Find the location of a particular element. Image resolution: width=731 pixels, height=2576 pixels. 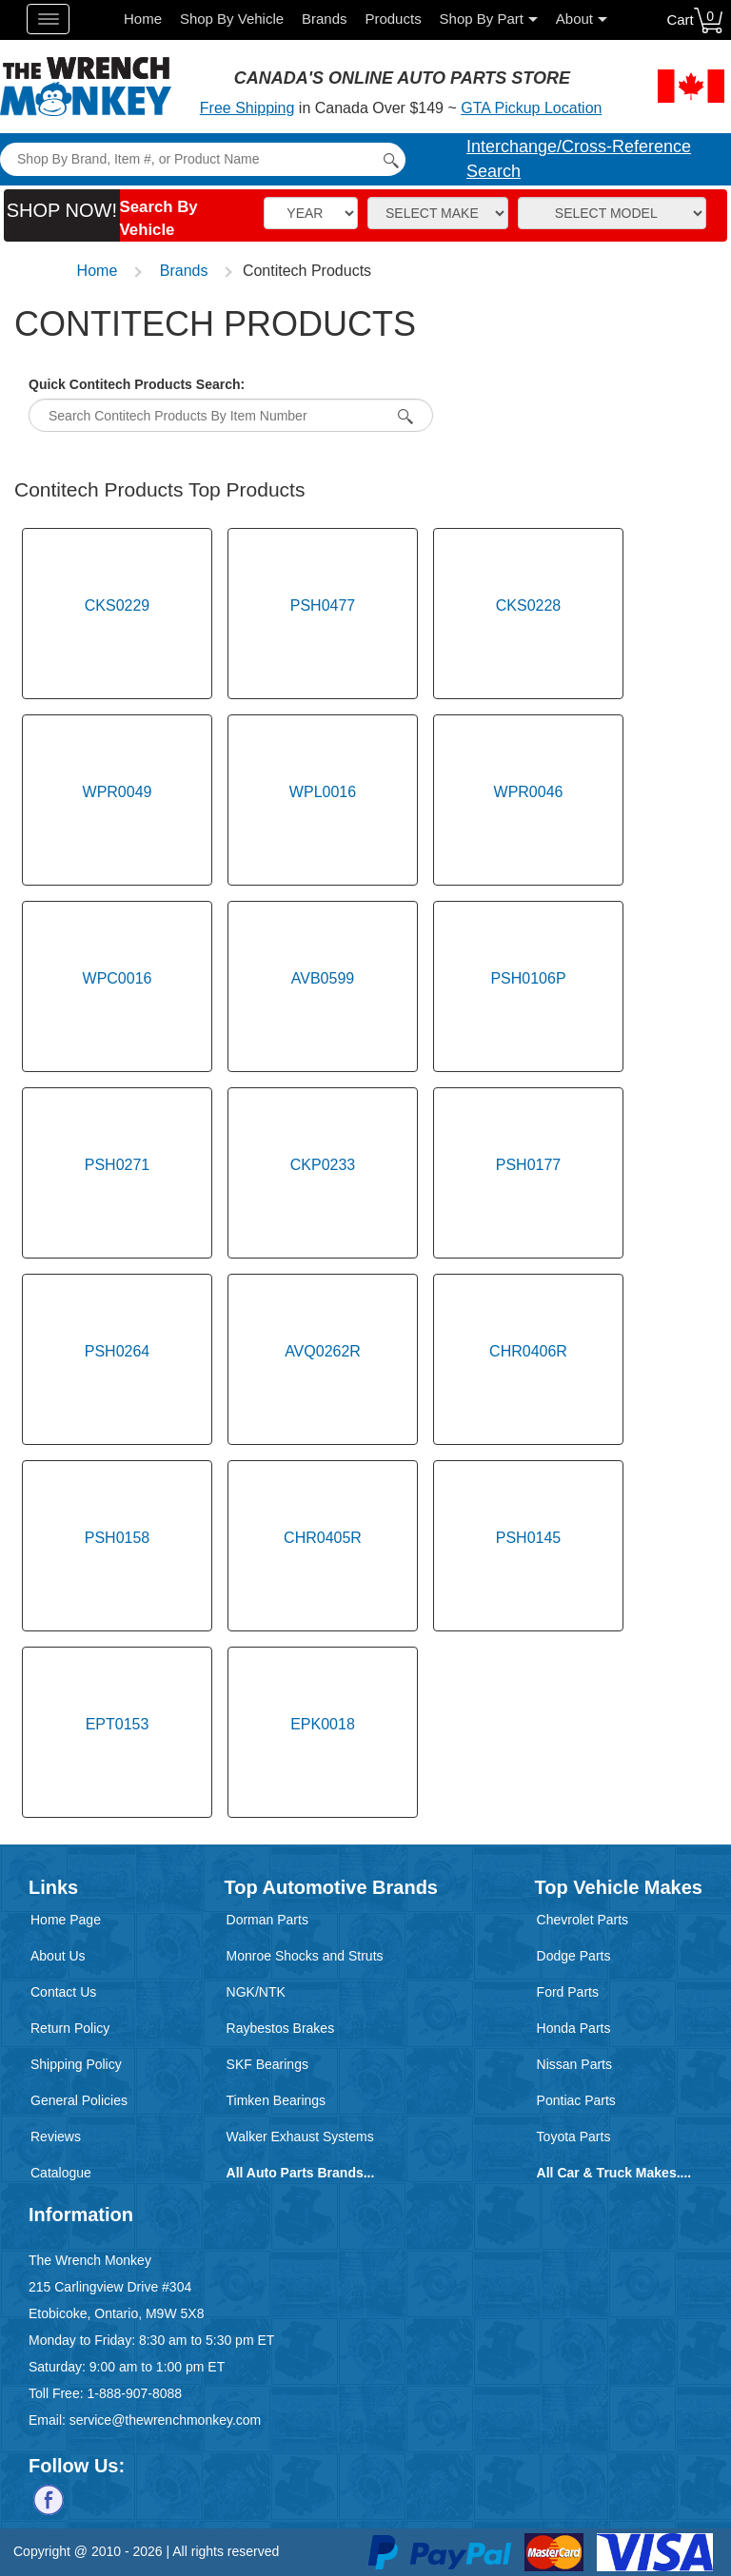

SKF Bearings is located at coordinates (267, 2064).